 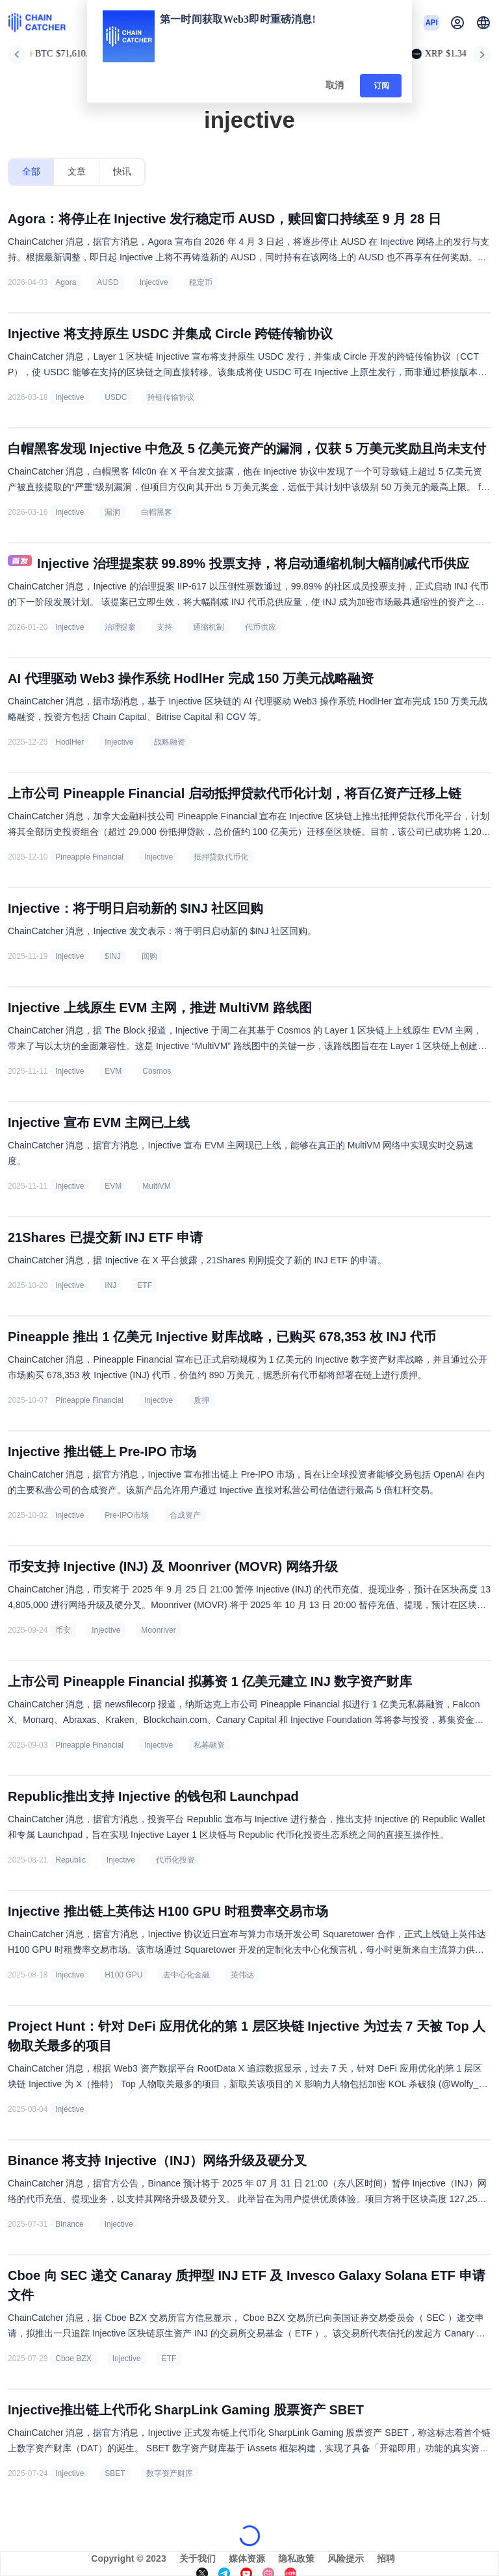 I want to click on 抵押贷款代币化, so click(x=221, y=856).